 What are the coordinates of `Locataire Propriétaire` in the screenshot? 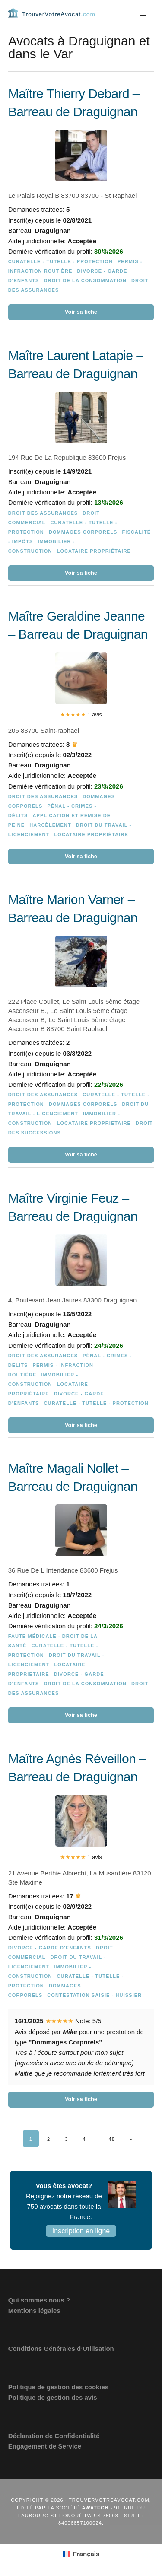 It's located at (94, 551).